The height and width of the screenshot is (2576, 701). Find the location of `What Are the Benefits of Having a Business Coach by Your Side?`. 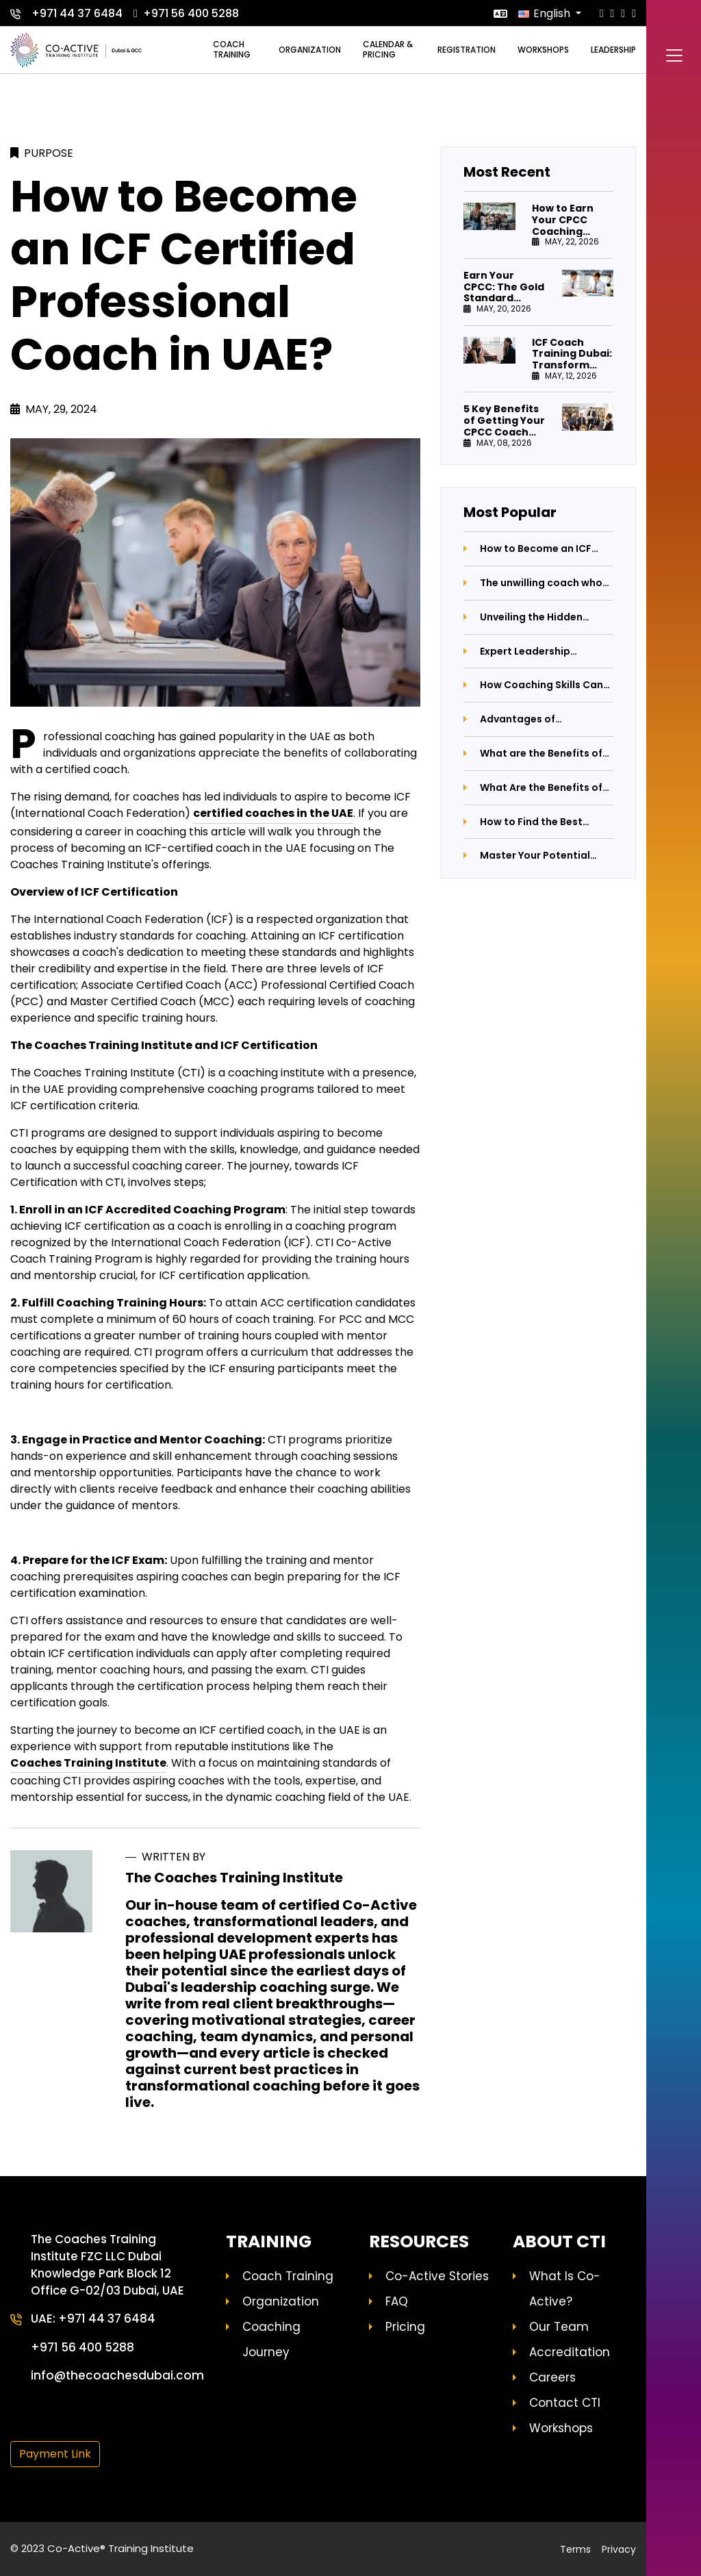

What Are the Benefits of Having a Business Coach by Your Side? is located at coordinates (542, 788).